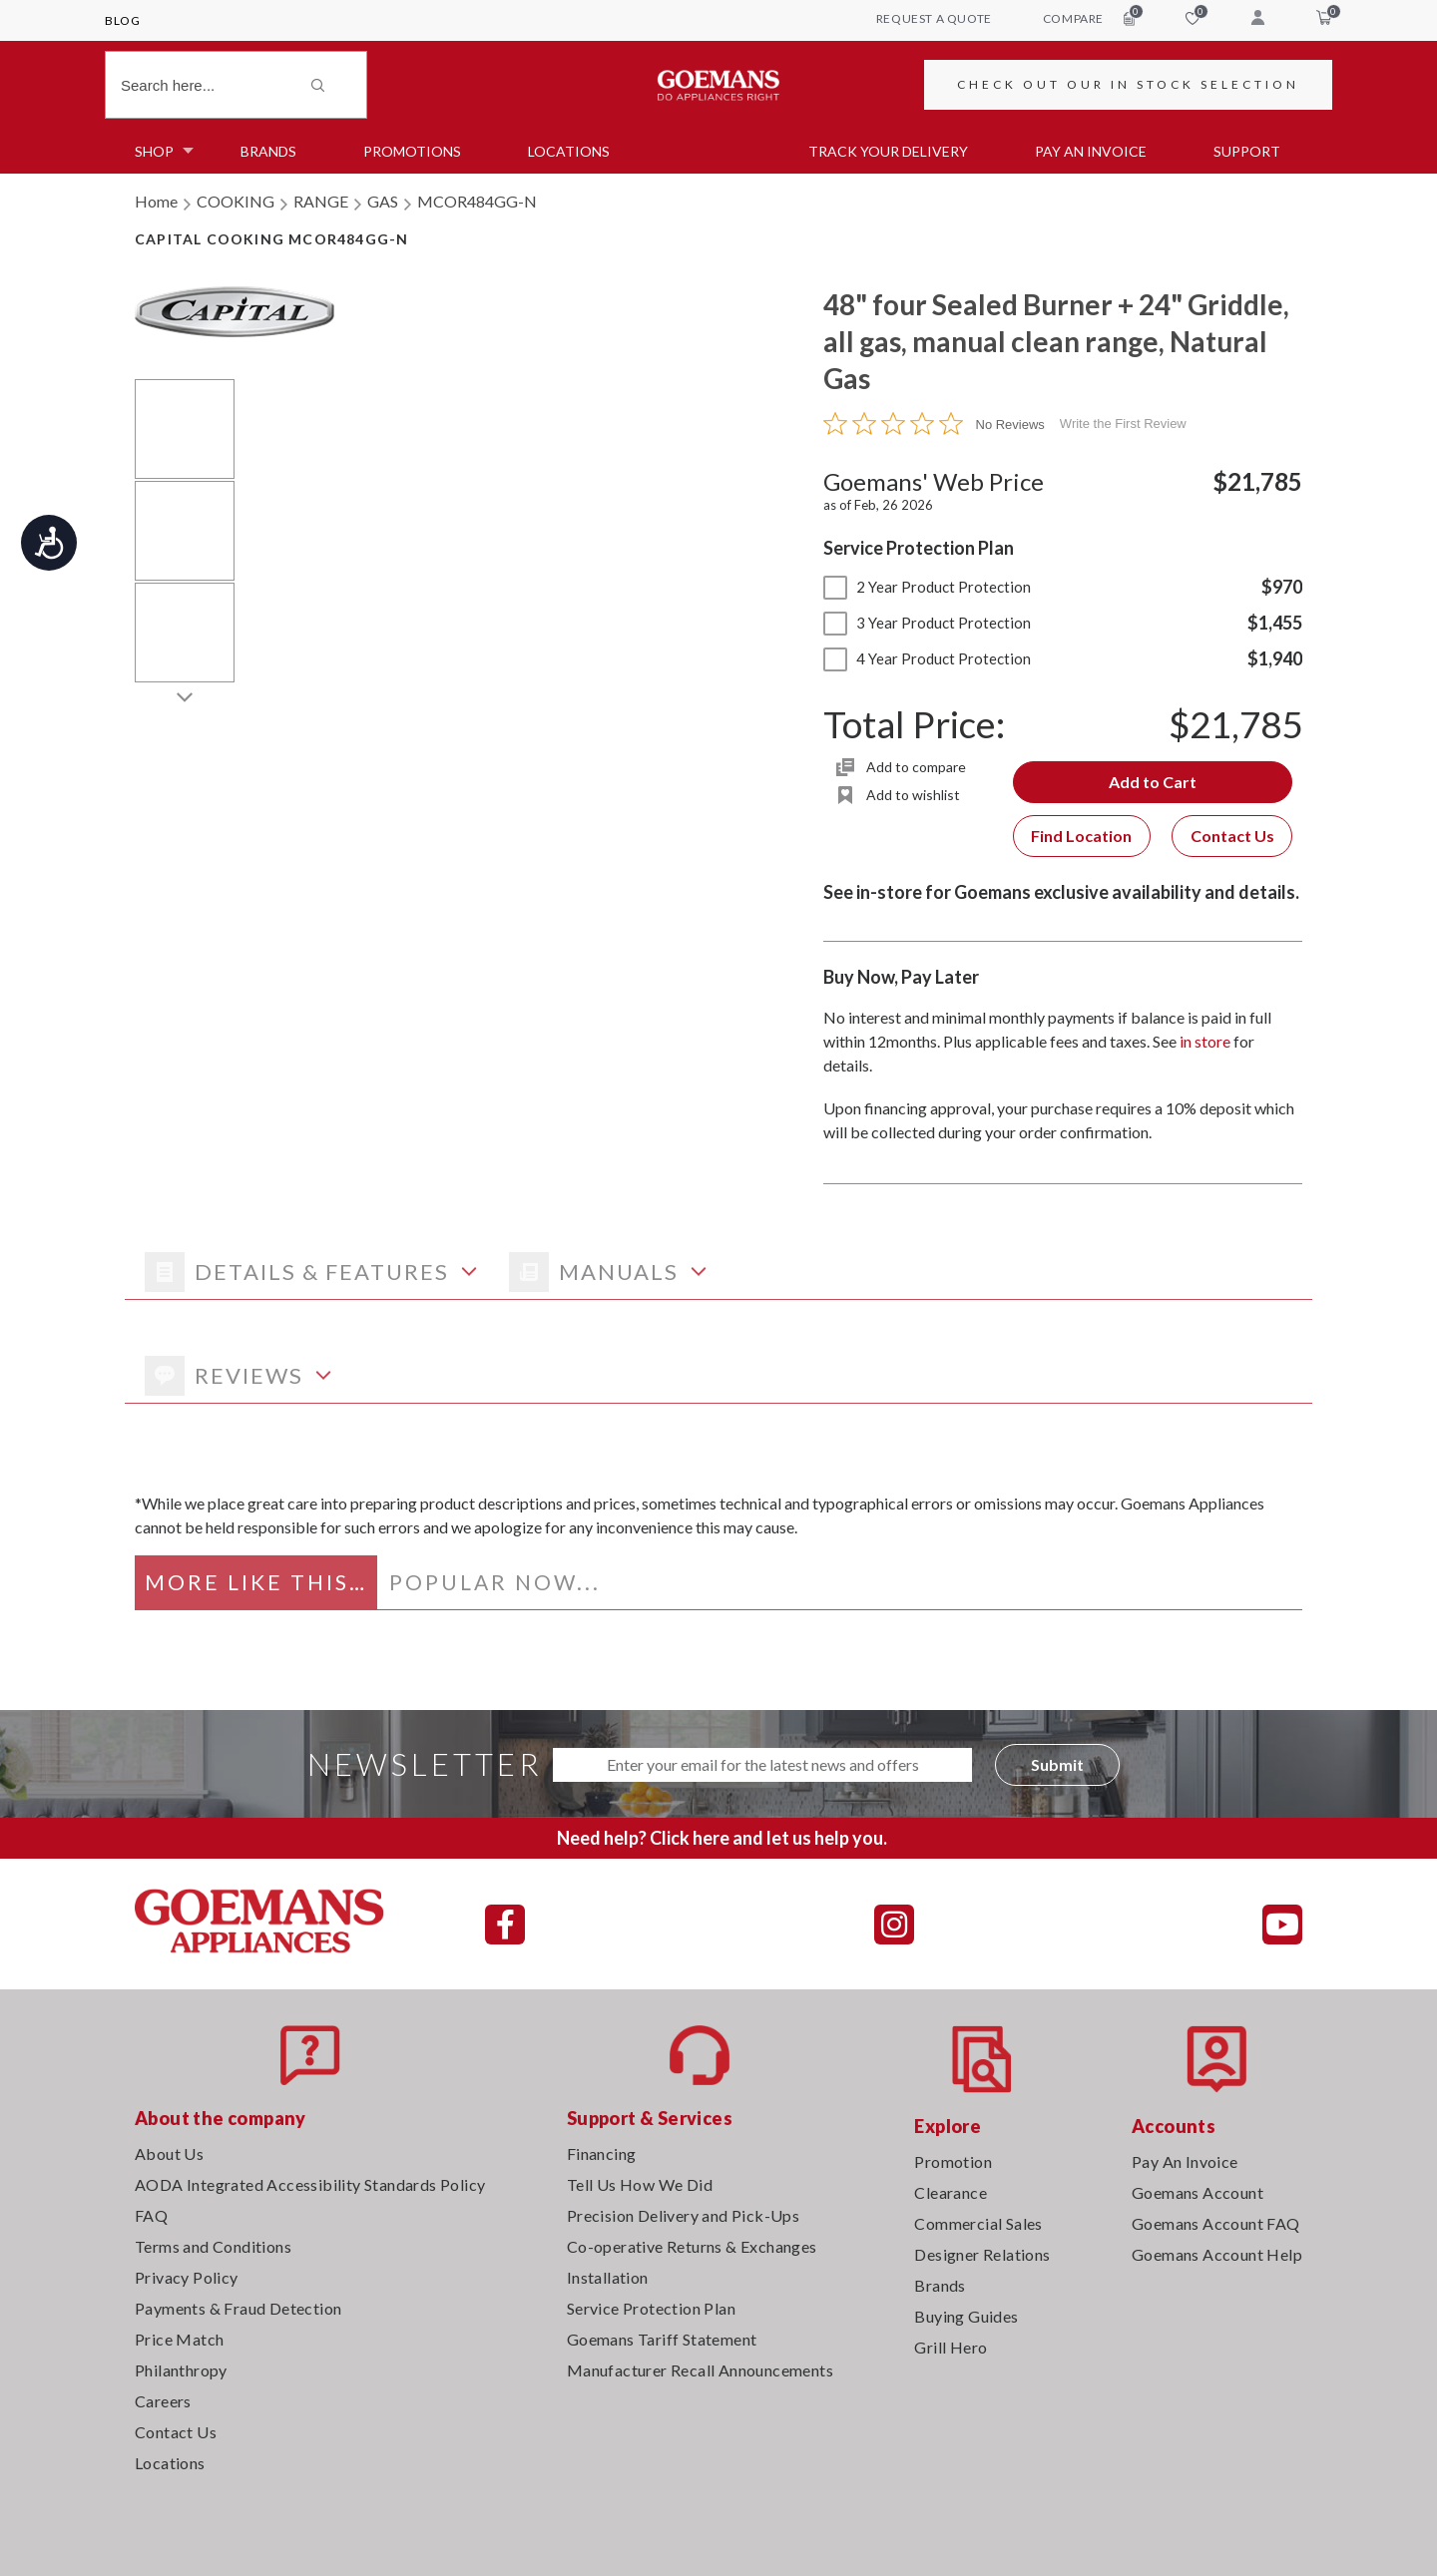 The height and width of the screenshot is (2576, 1437). I want to click on RANGE, so click(320, 201).